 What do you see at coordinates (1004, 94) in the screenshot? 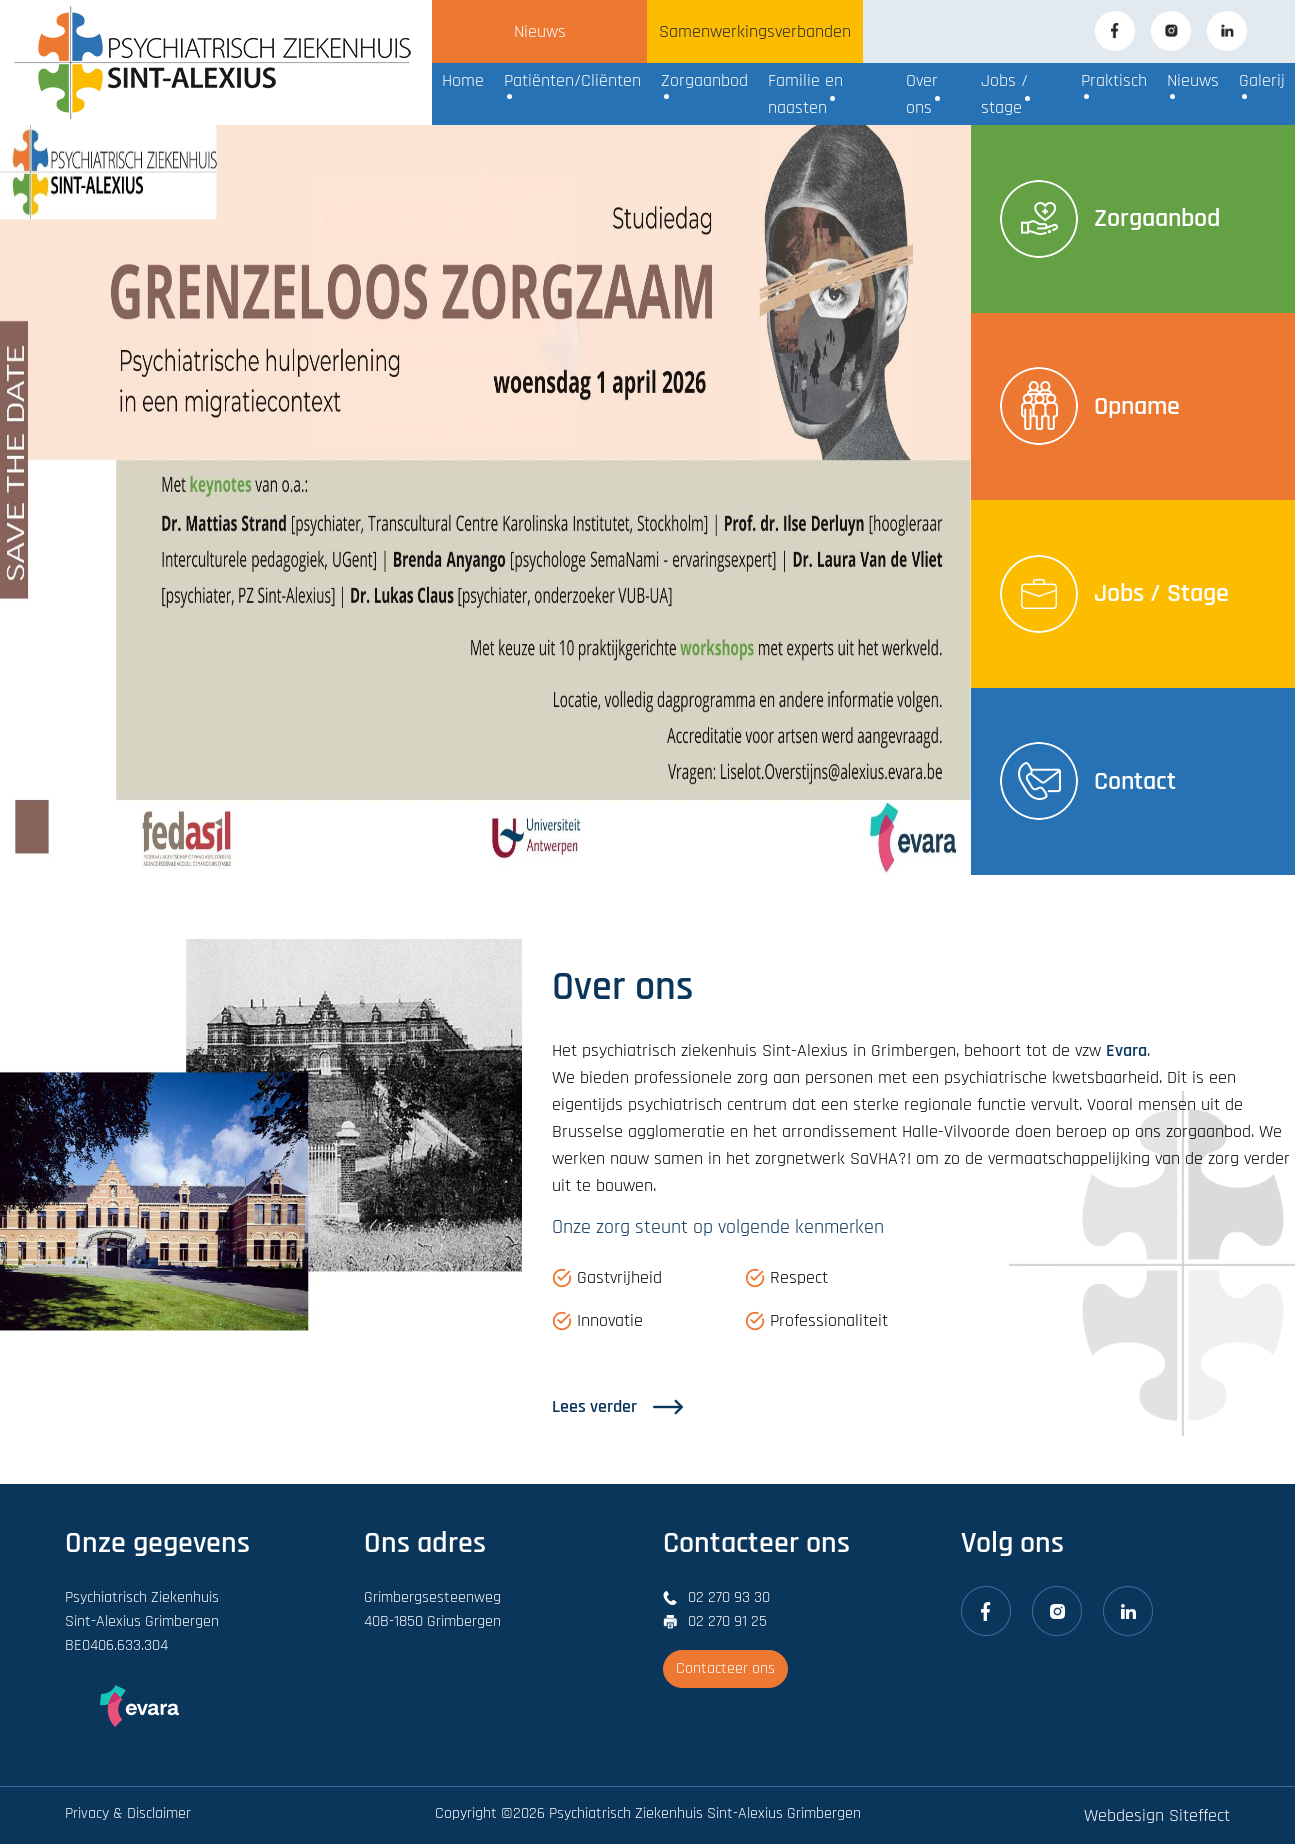
I see `Jobs / stage [button]` at bounding box center [1004, 94].